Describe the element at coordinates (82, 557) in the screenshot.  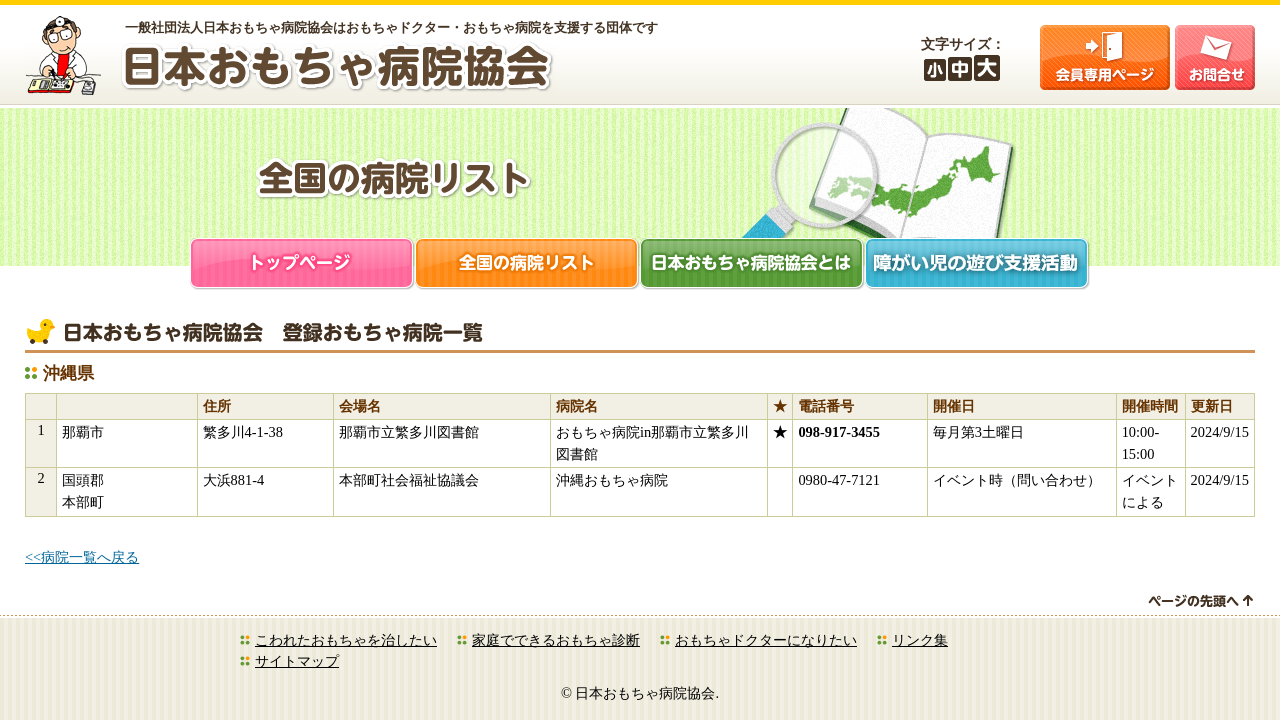
I see `<<病院一覧へ戻る` at that location.